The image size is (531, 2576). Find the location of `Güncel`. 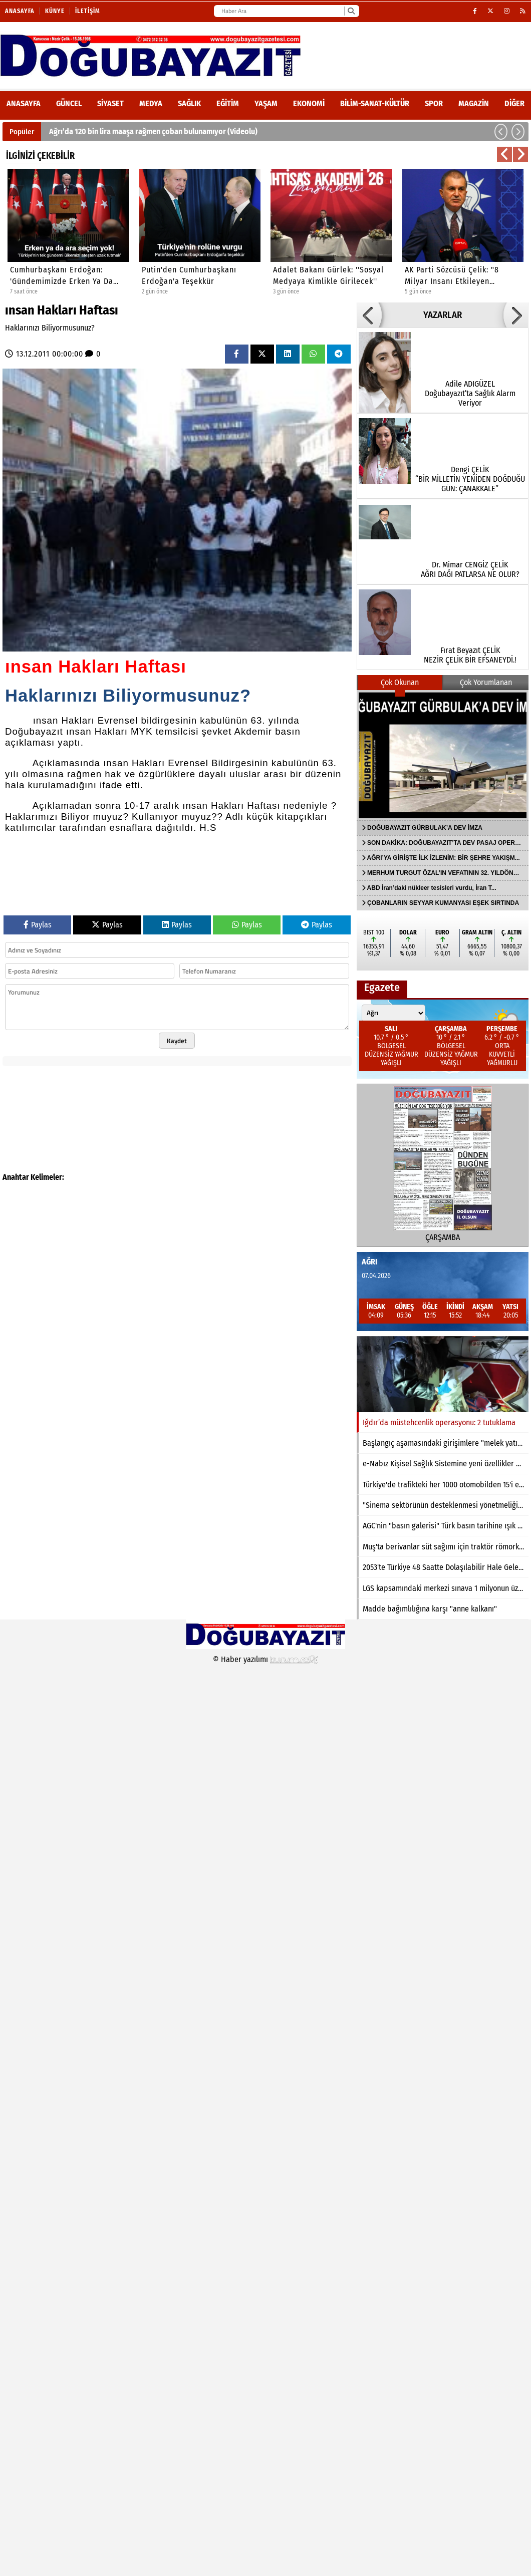

Güncel is located at coordinates (69, 103).